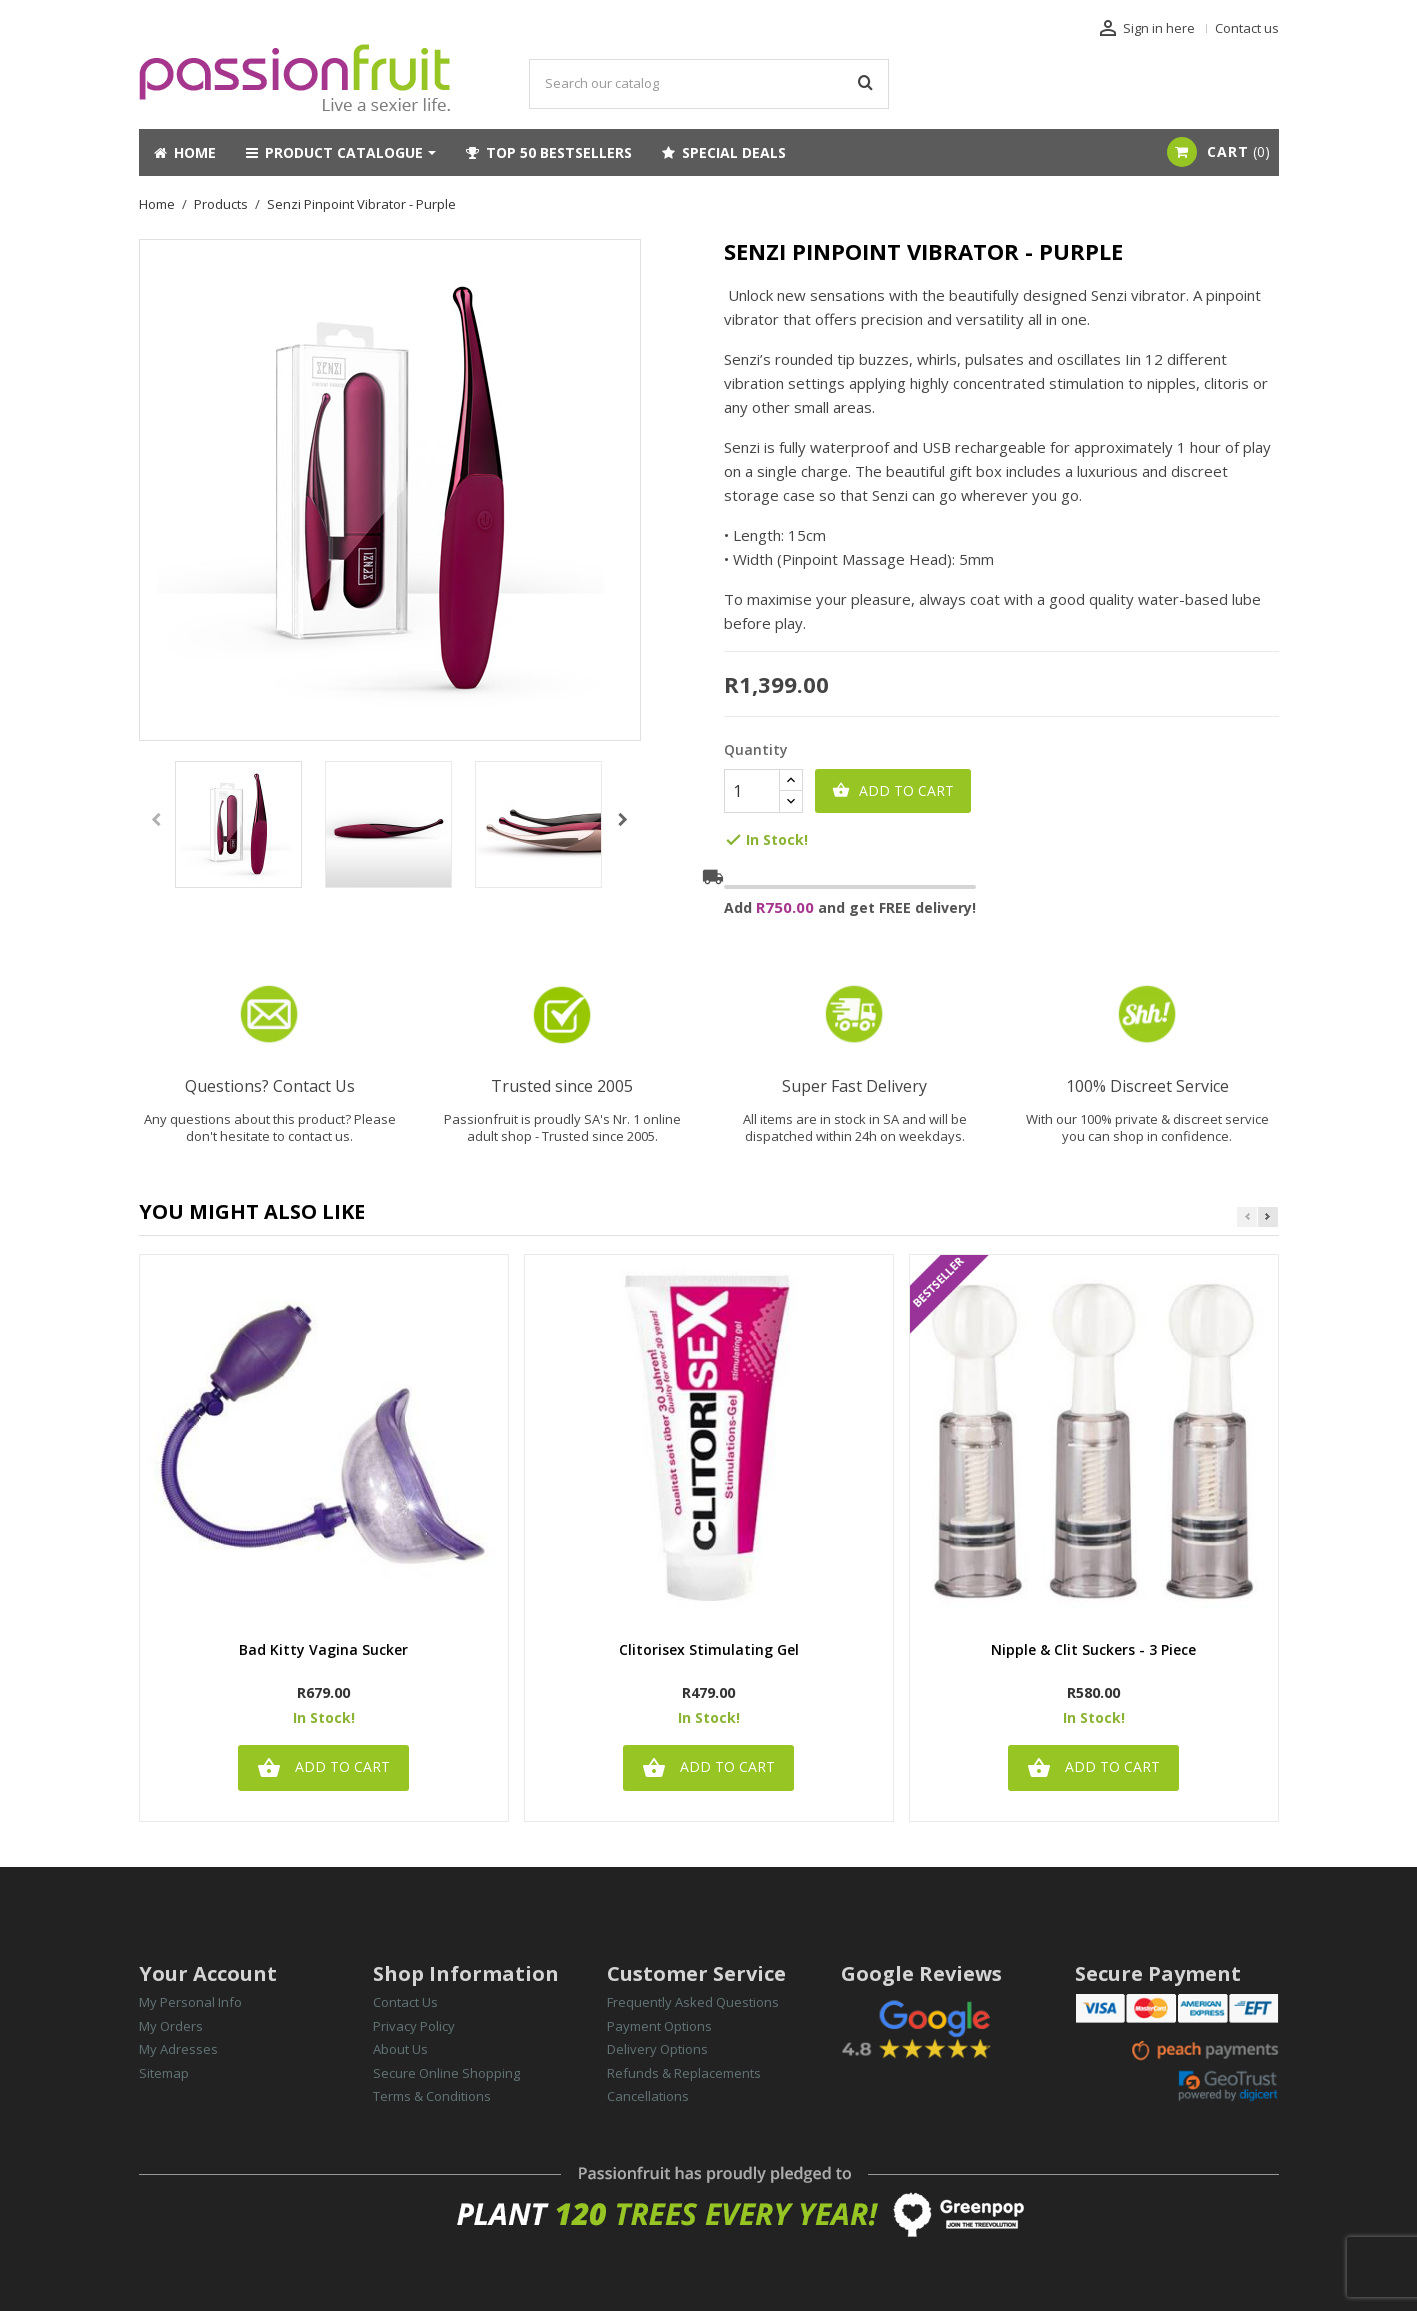  Describe the element at coordinates (190, 2002) in the screenshot. I see `My Personal Info` at that location.